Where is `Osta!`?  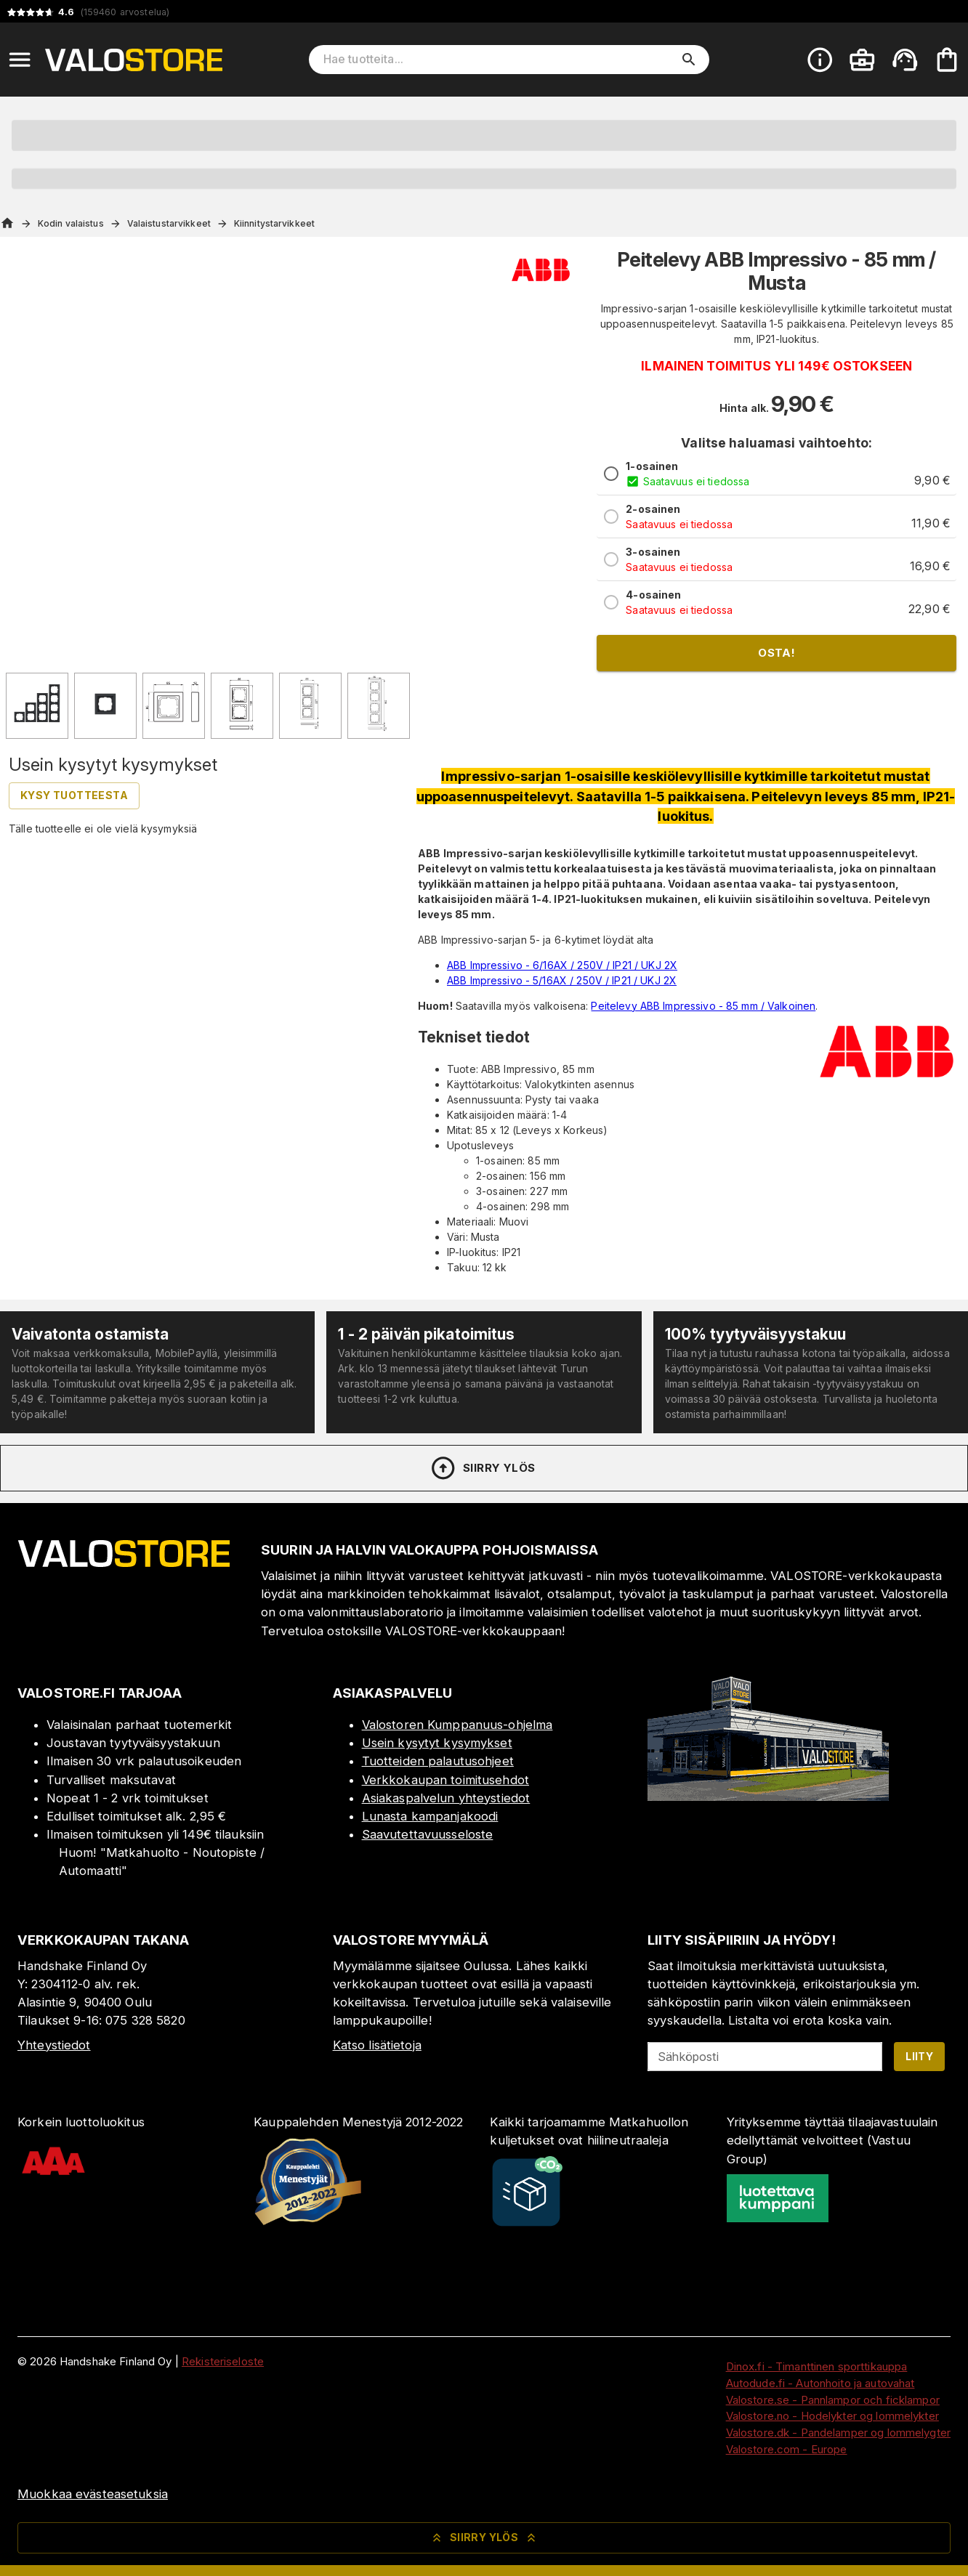 Osta! is located at coordinates (776, 653).